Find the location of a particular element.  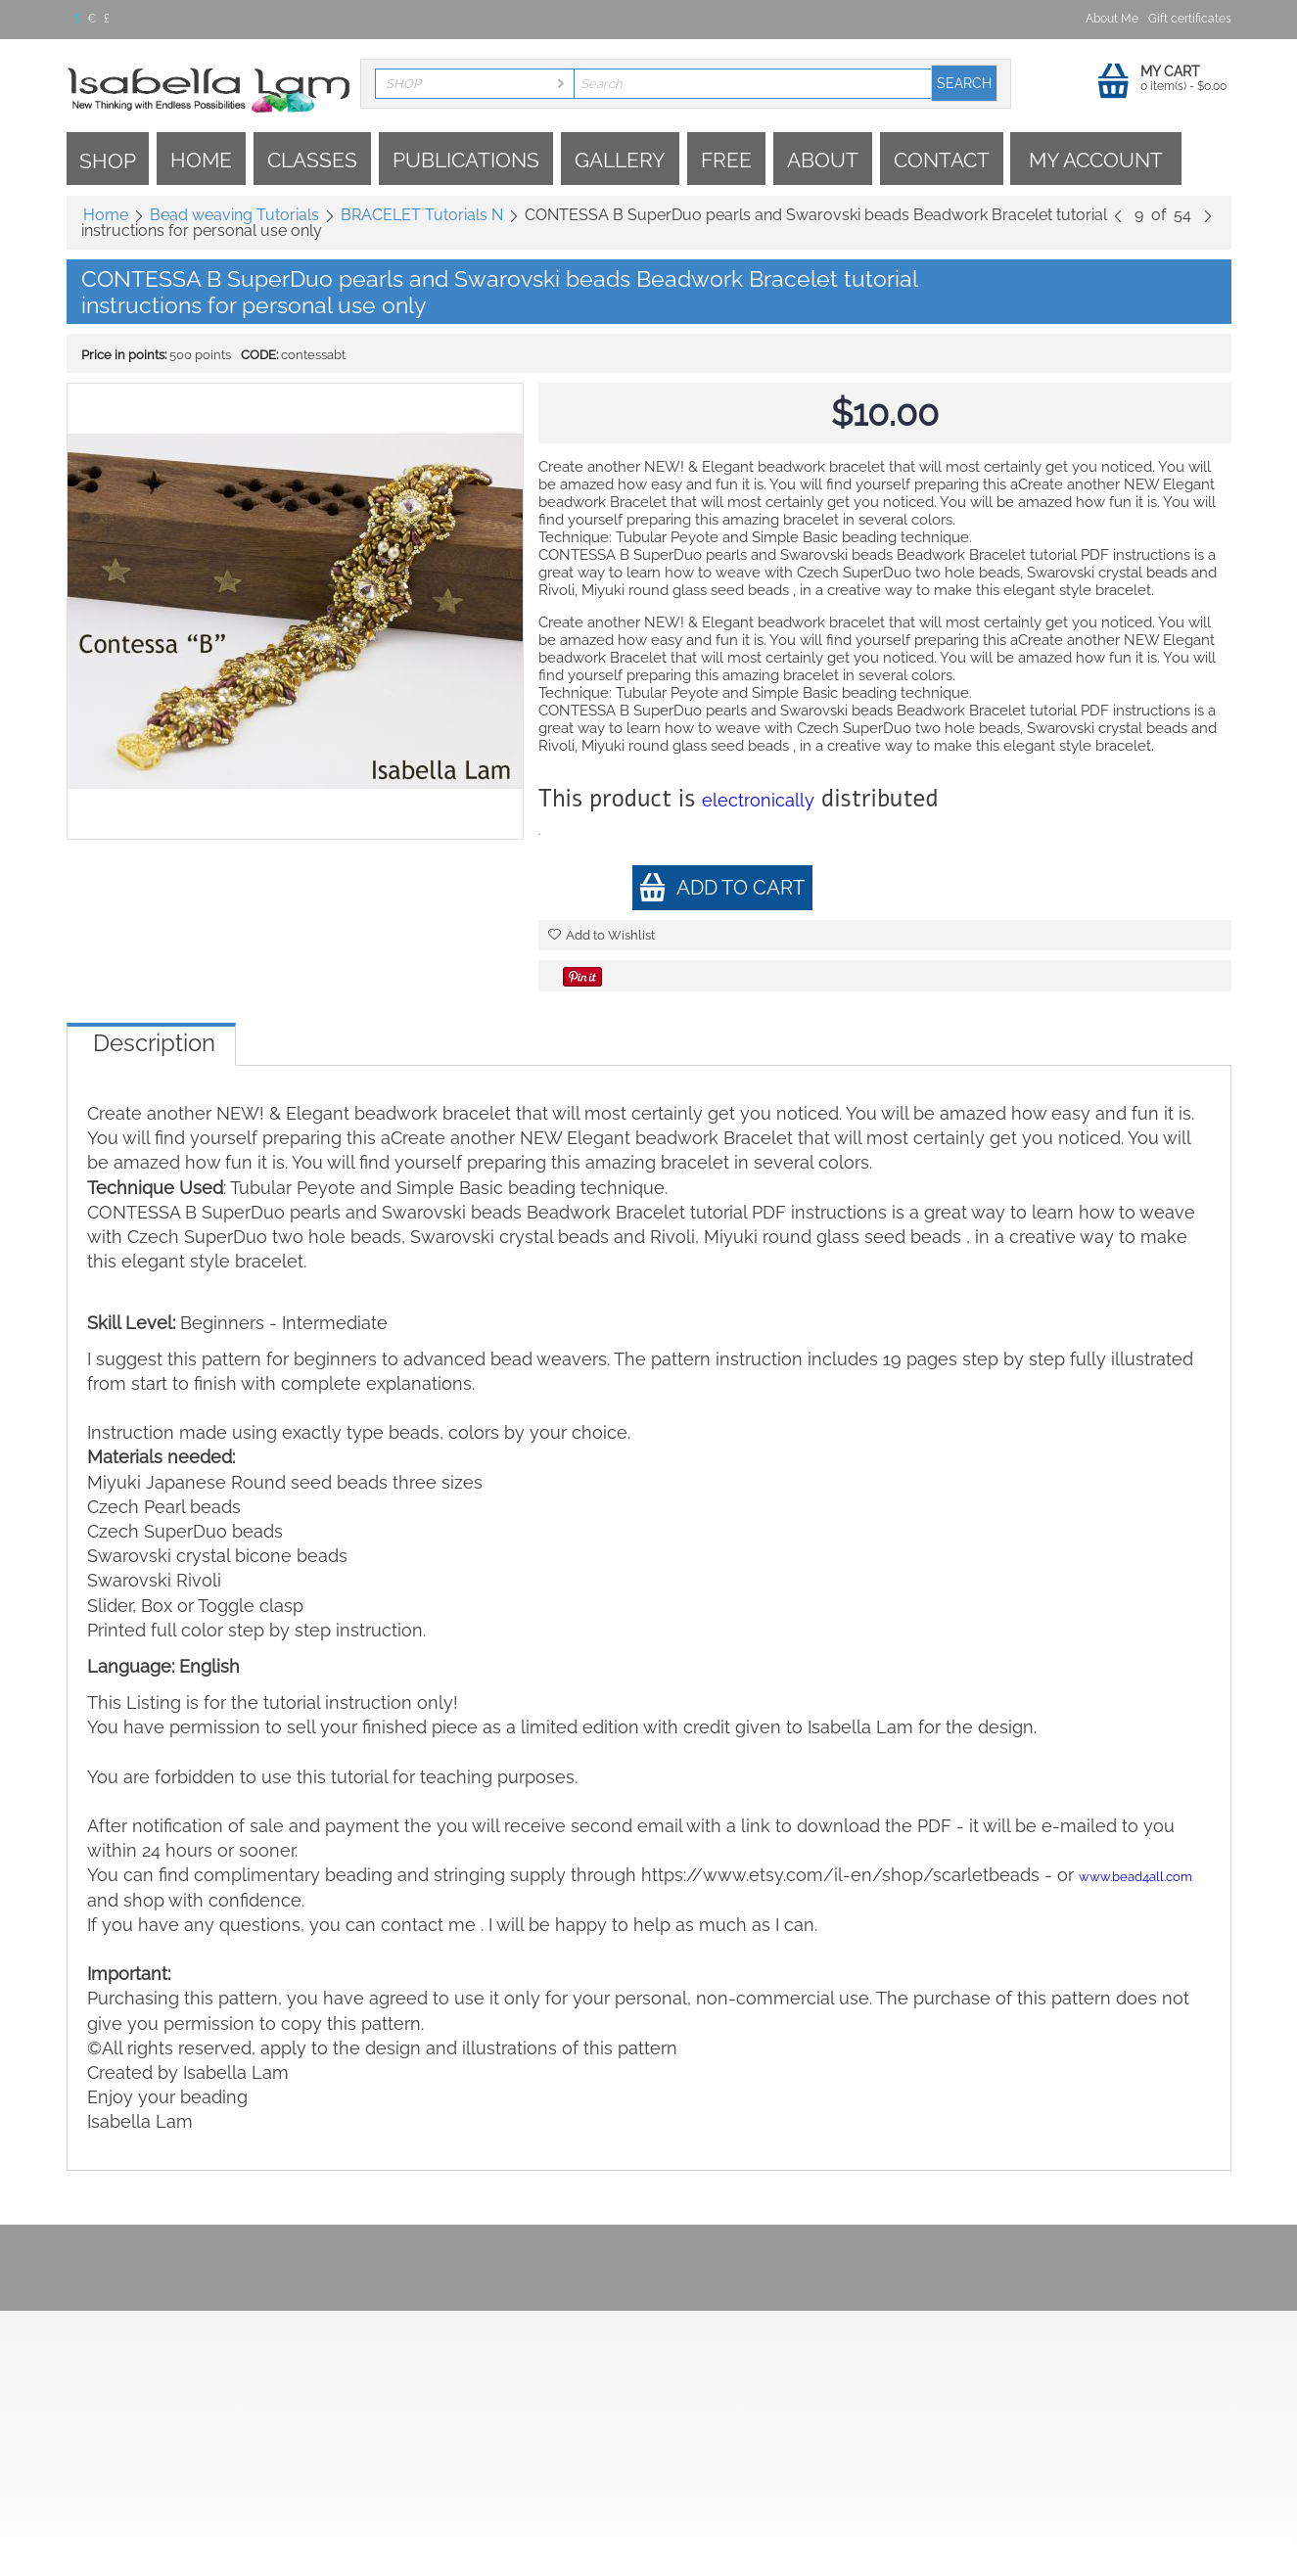

electronically is located at coordinates (758, 800).